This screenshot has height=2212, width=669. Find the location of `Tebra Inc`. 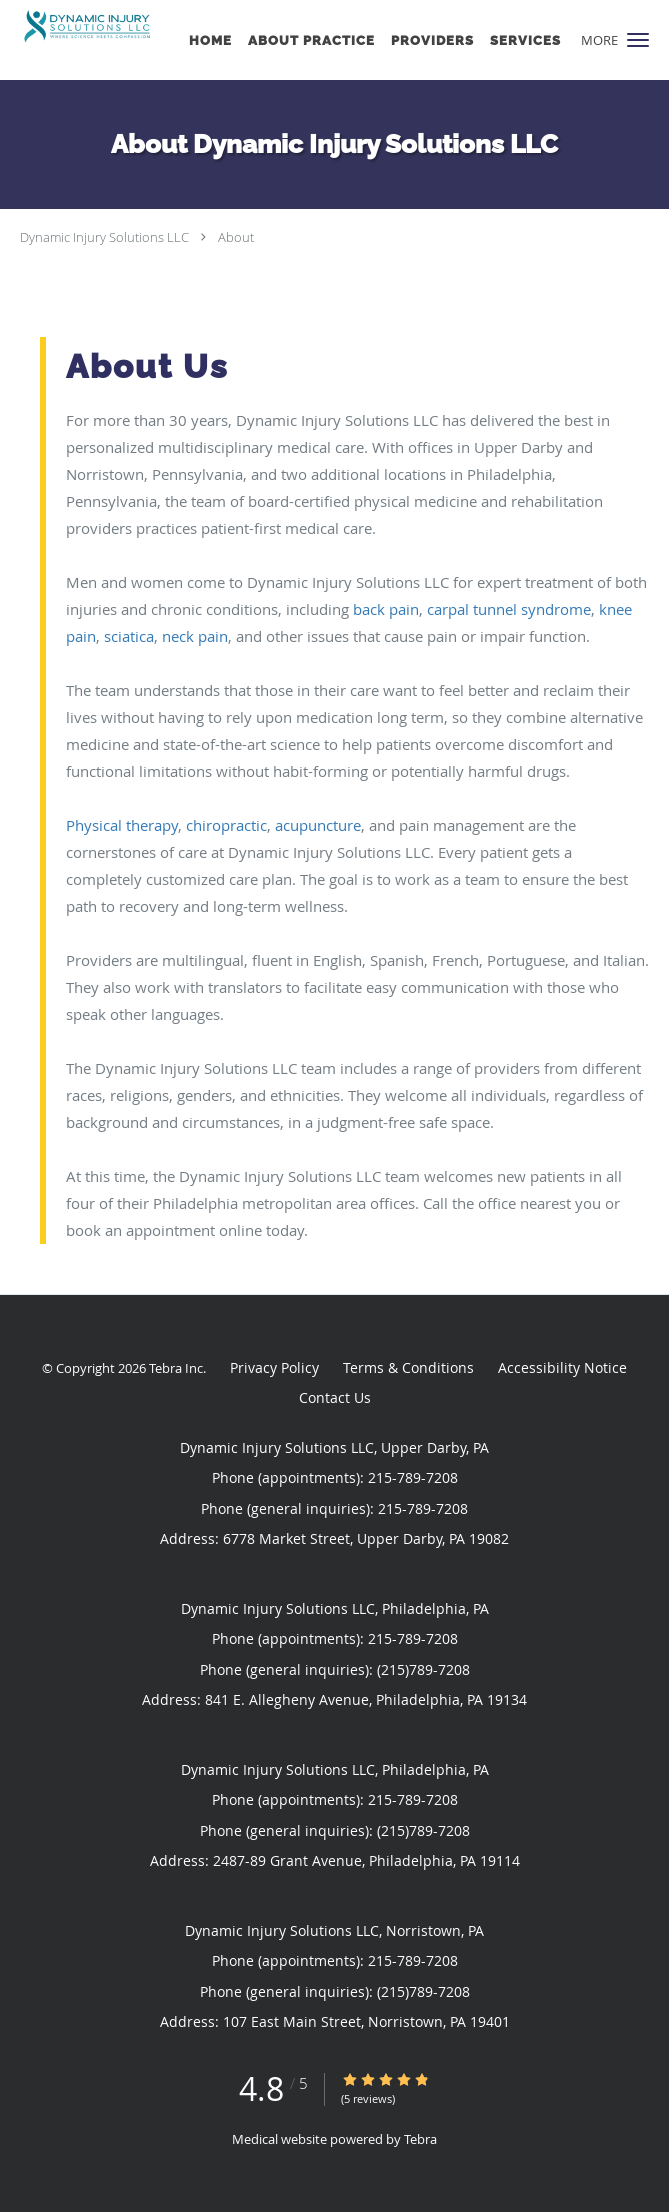

Tebra Inc is located at coordinates (176, 1368).